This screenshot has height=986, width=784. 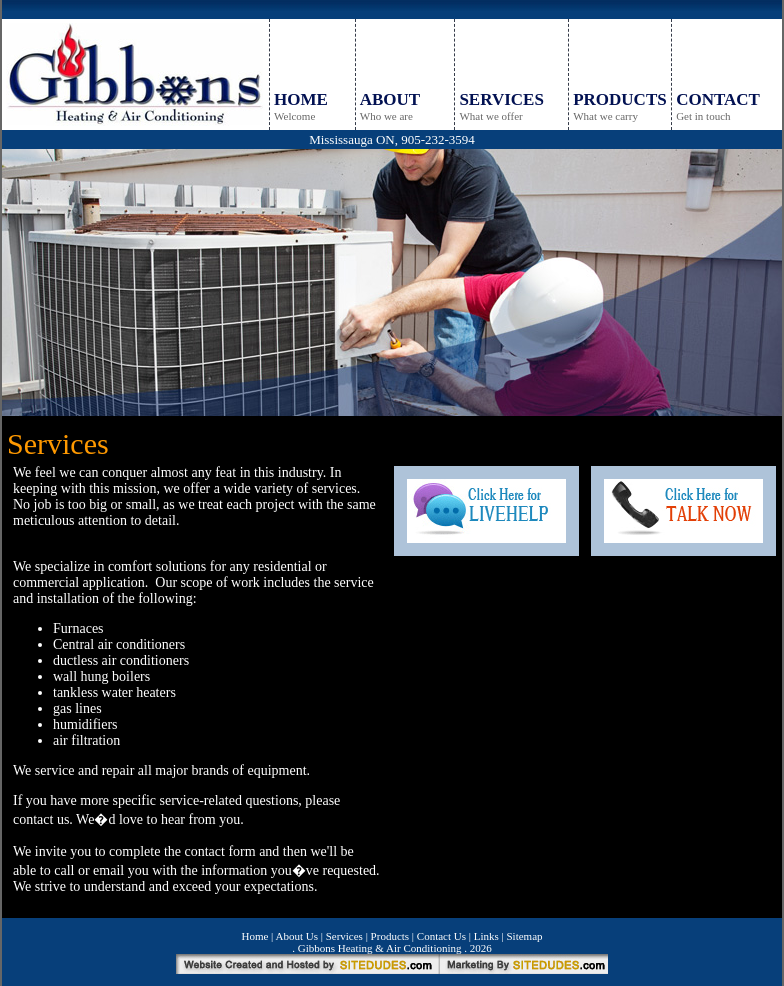 What do you see at coordinates (390, 99) in the screenshot?
I see `ABOUT` at bounding box center [390, 99].